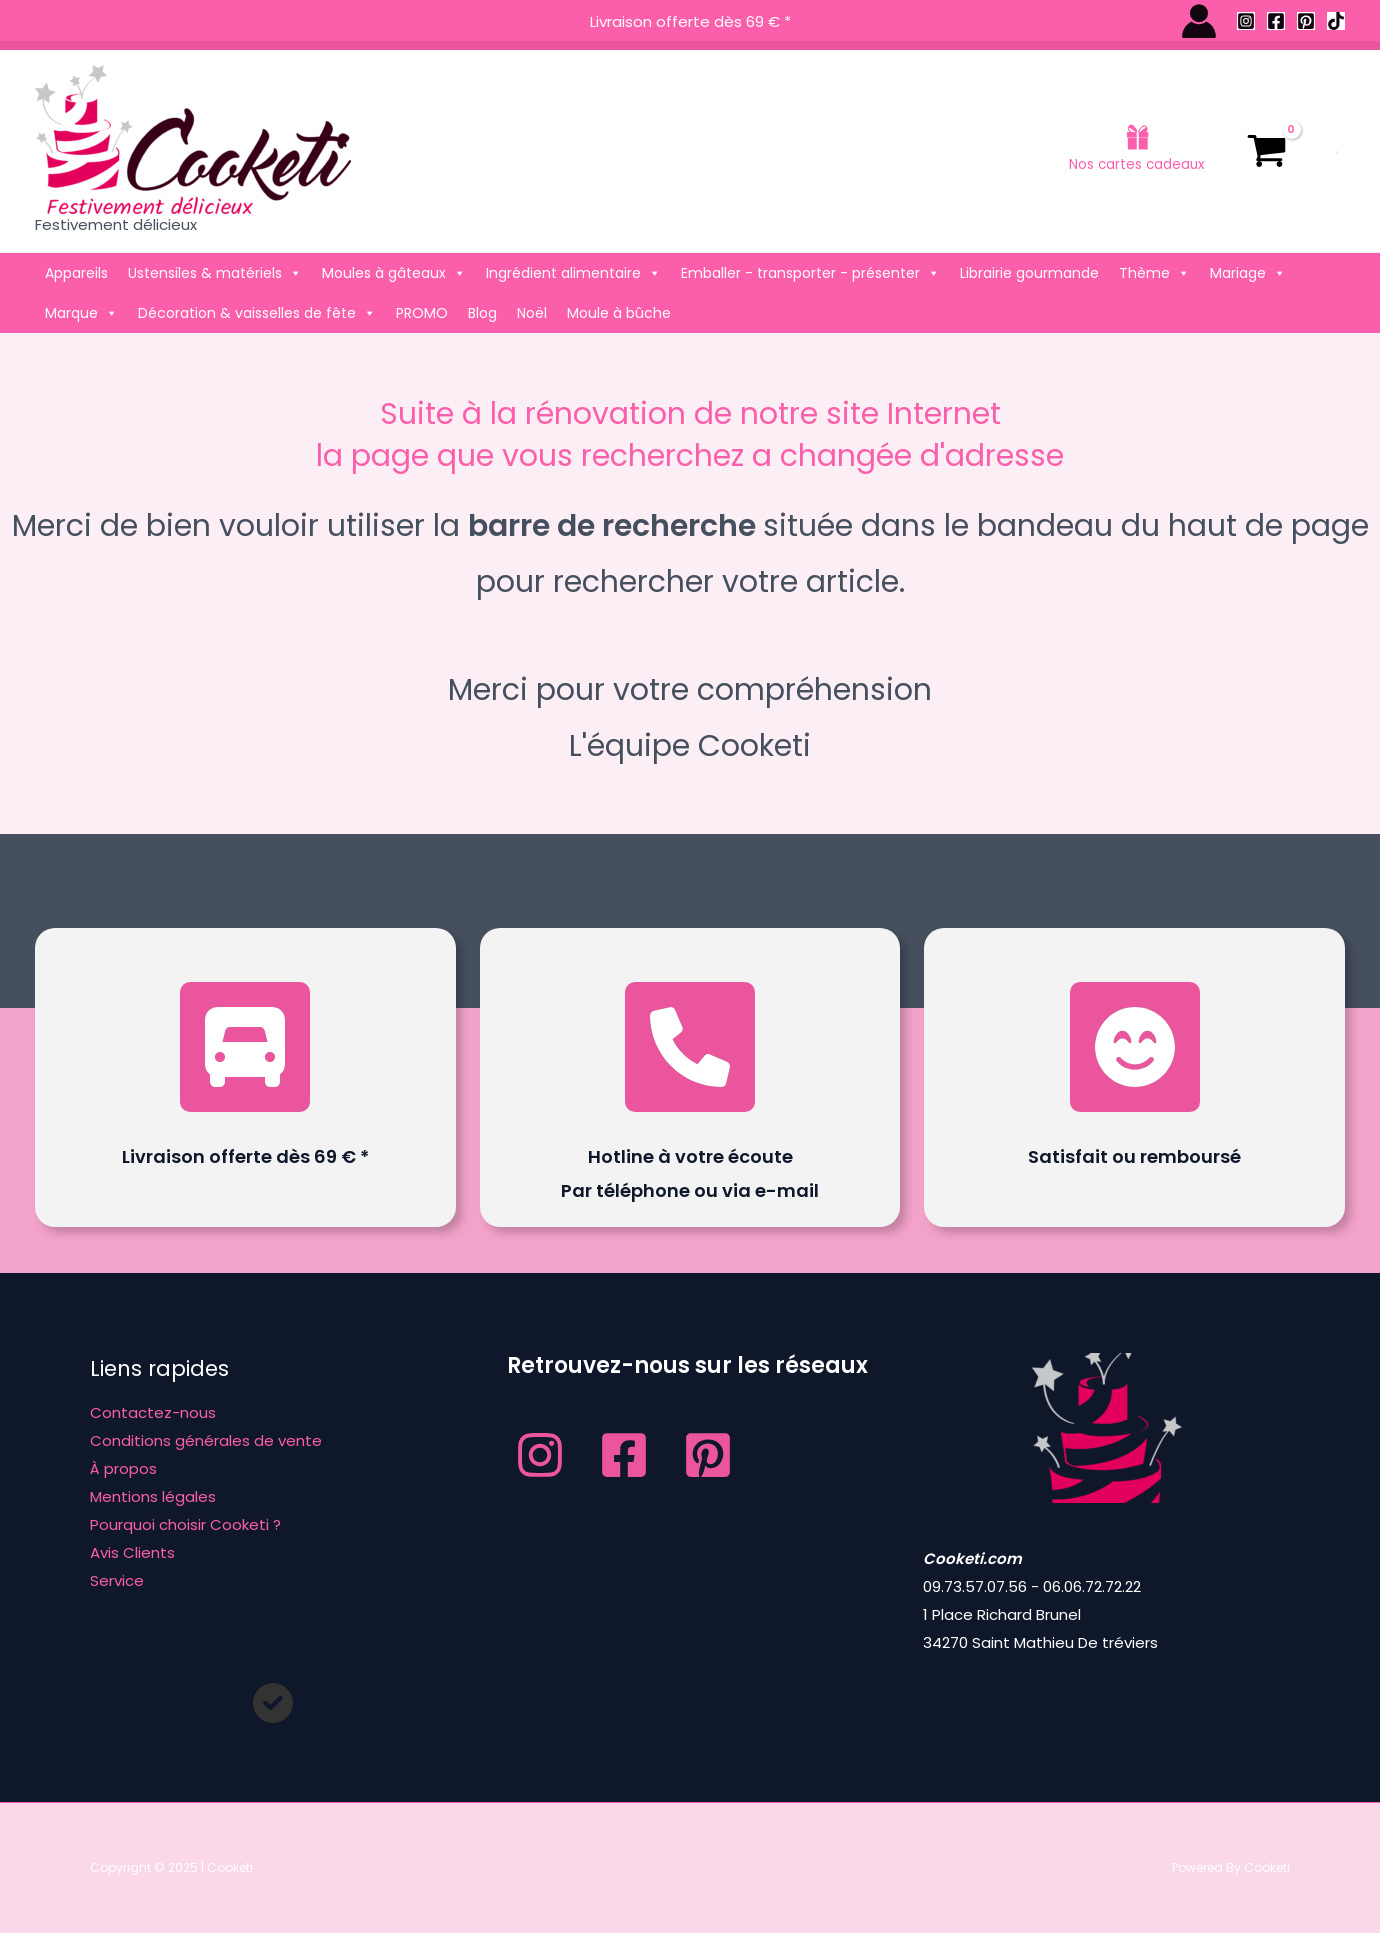 This screenshot has width=1380, height=1933. I want to click on Marque, so click(81, 313).